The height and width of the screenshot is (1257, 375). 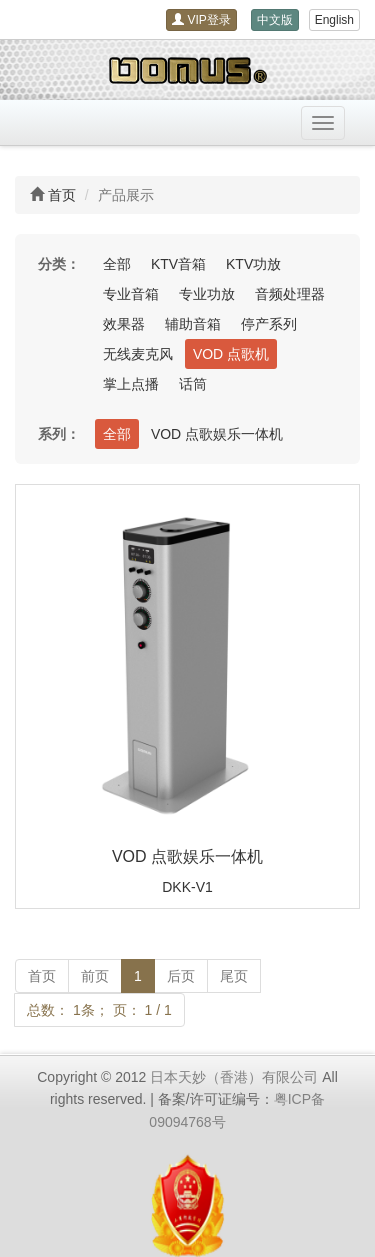 What do you see at coordinates (275, 20) in the screenshot?
I see `中文版` at bounding box center [275, 20].